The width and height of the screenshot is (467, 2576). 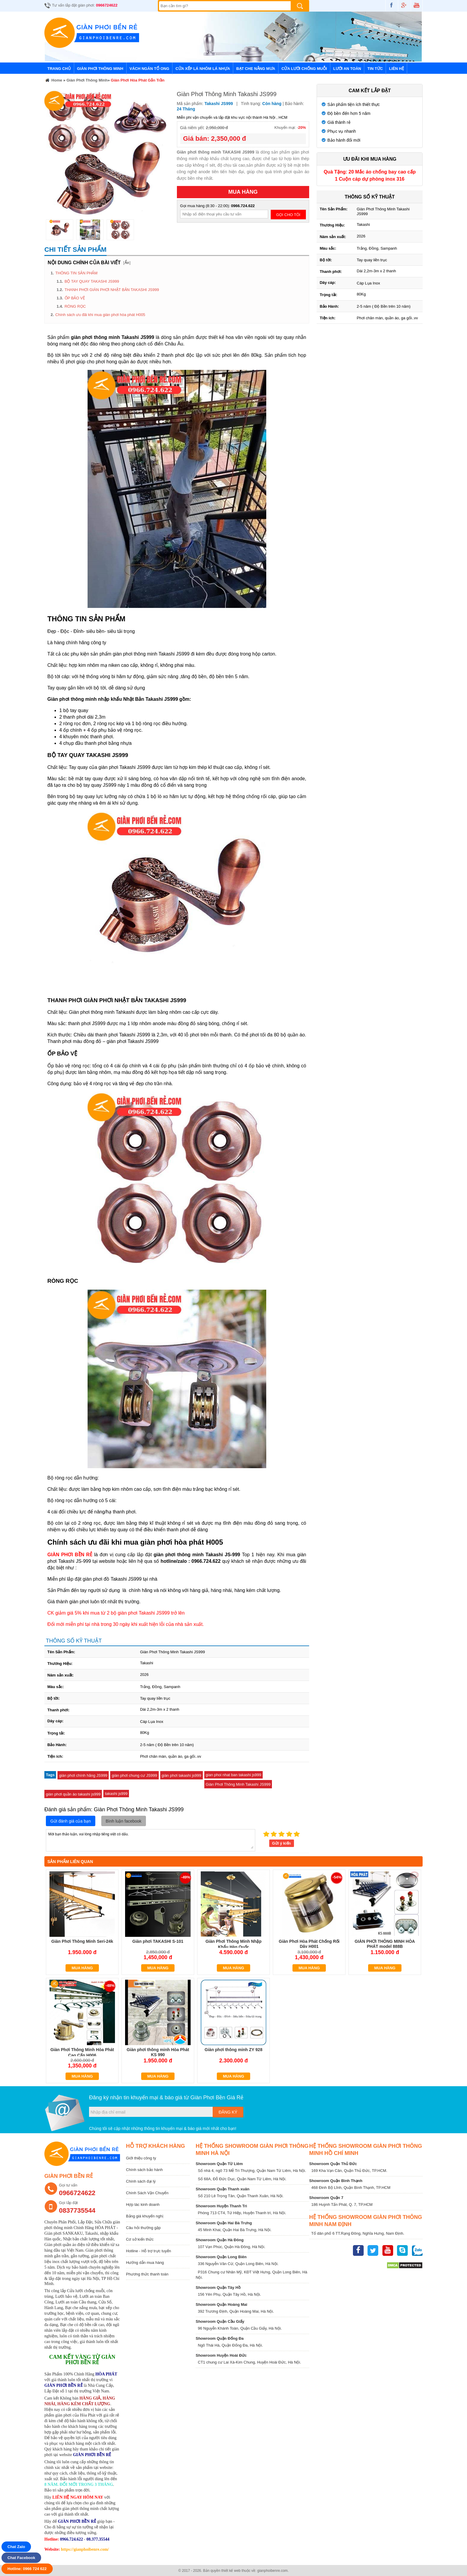 I want to click on Giàn phơi TAKASHI S-101, so click(x=157, y=1941).